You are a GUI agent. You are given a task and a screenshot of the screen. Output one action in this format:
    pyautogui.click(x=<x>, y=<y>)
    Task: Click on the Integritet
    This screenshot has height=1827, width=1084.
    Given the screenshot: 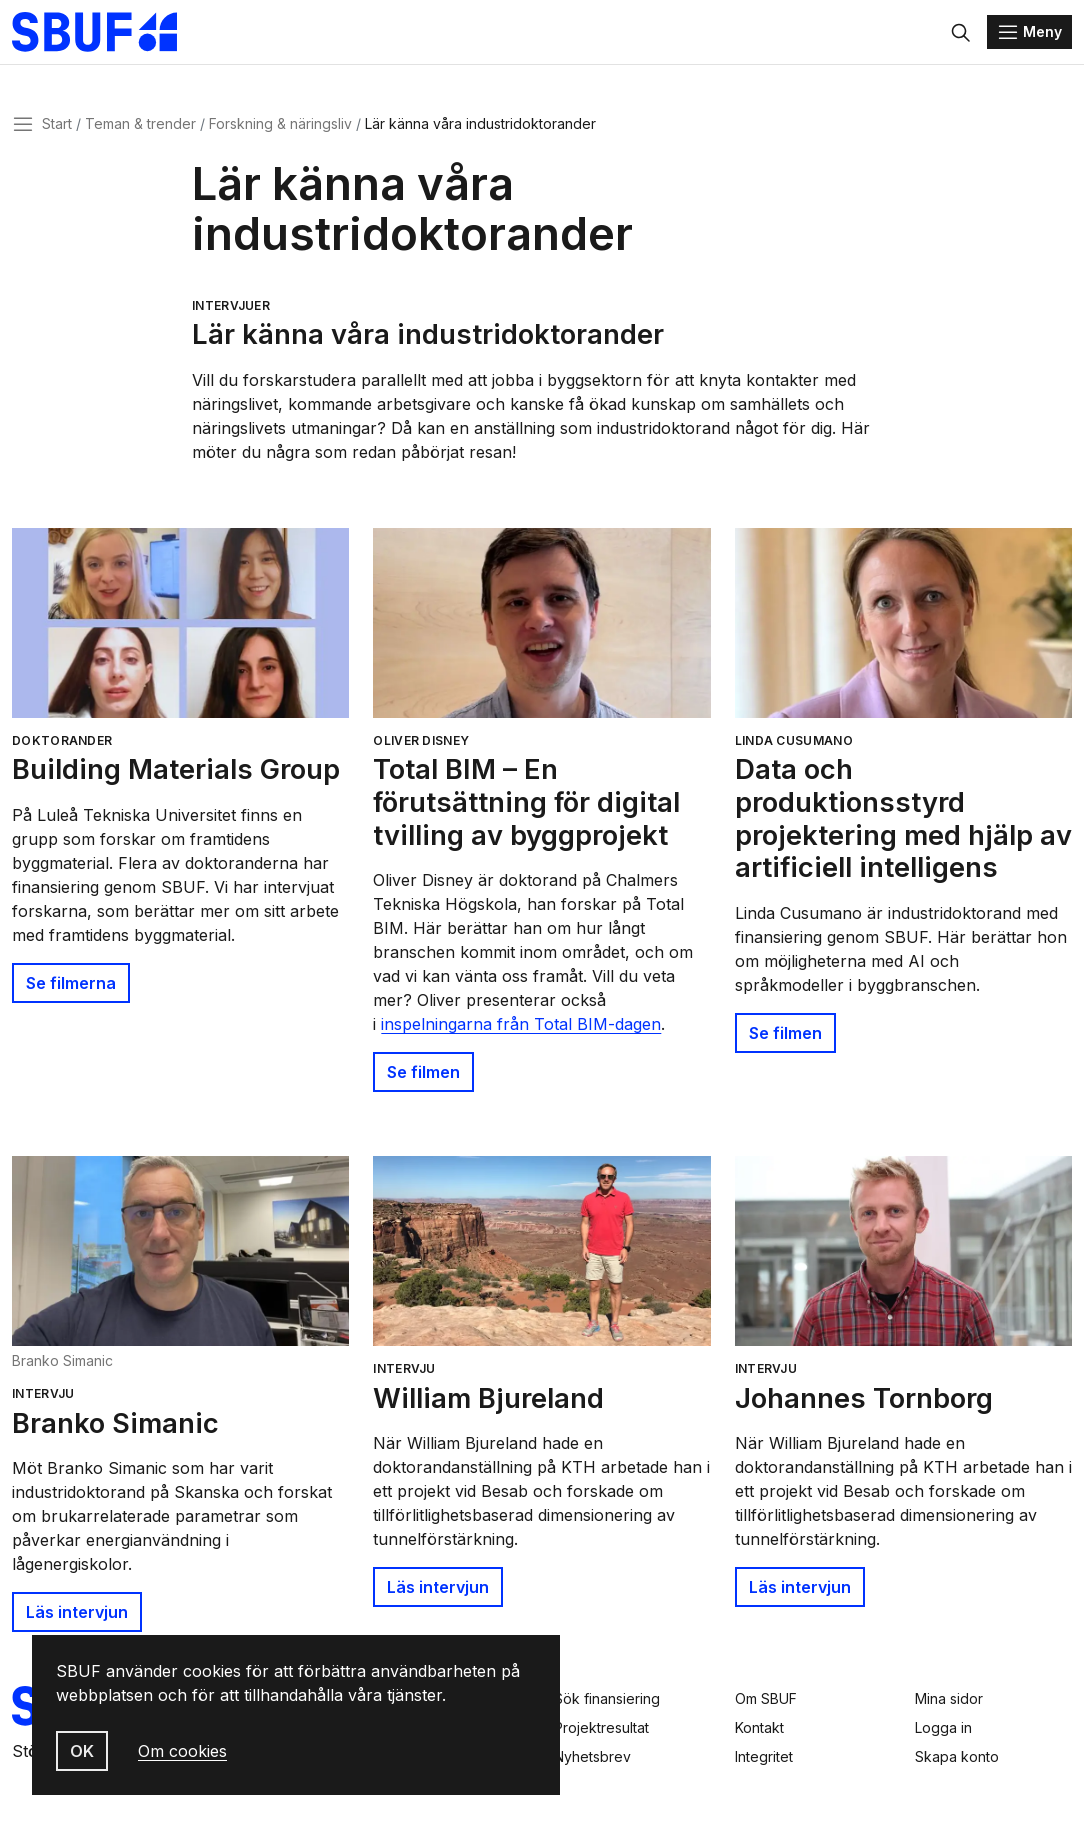 What is the action you would take?
    pyautogui.click(x=764, y=1756)
    